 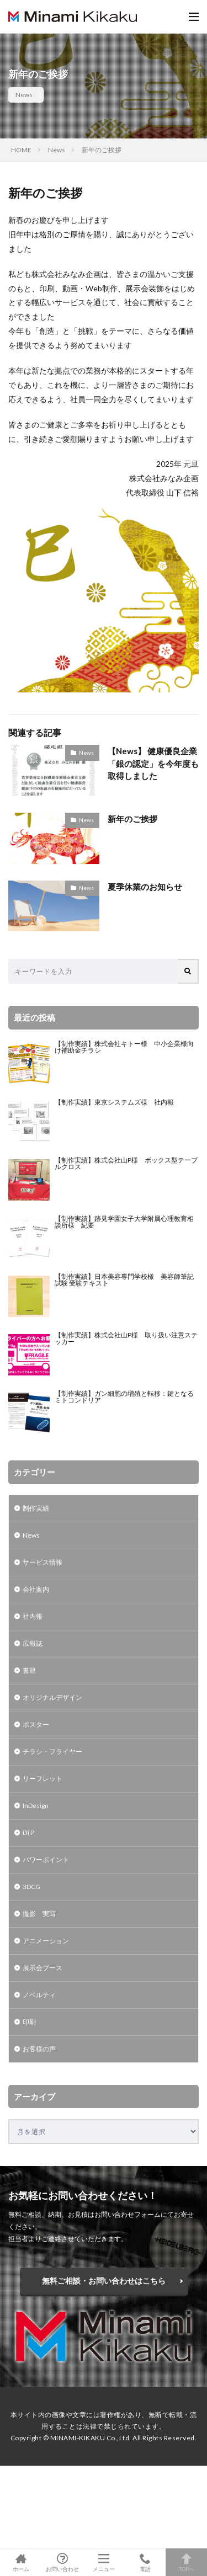 What do you see at coordinates (36, 1724) in the screenshot?
I see `ポスター` at bounding box center [36, 1724].